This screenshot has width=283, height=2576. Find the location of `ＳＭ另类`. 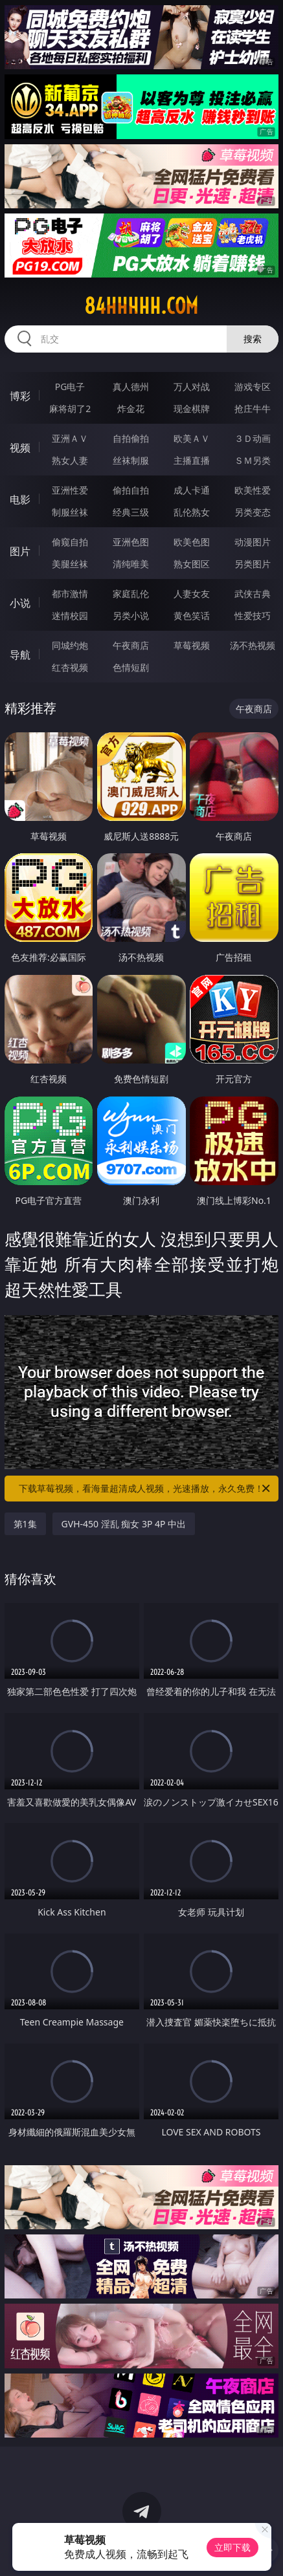

ＳＭ另类 is located at coordinates (252, 460).